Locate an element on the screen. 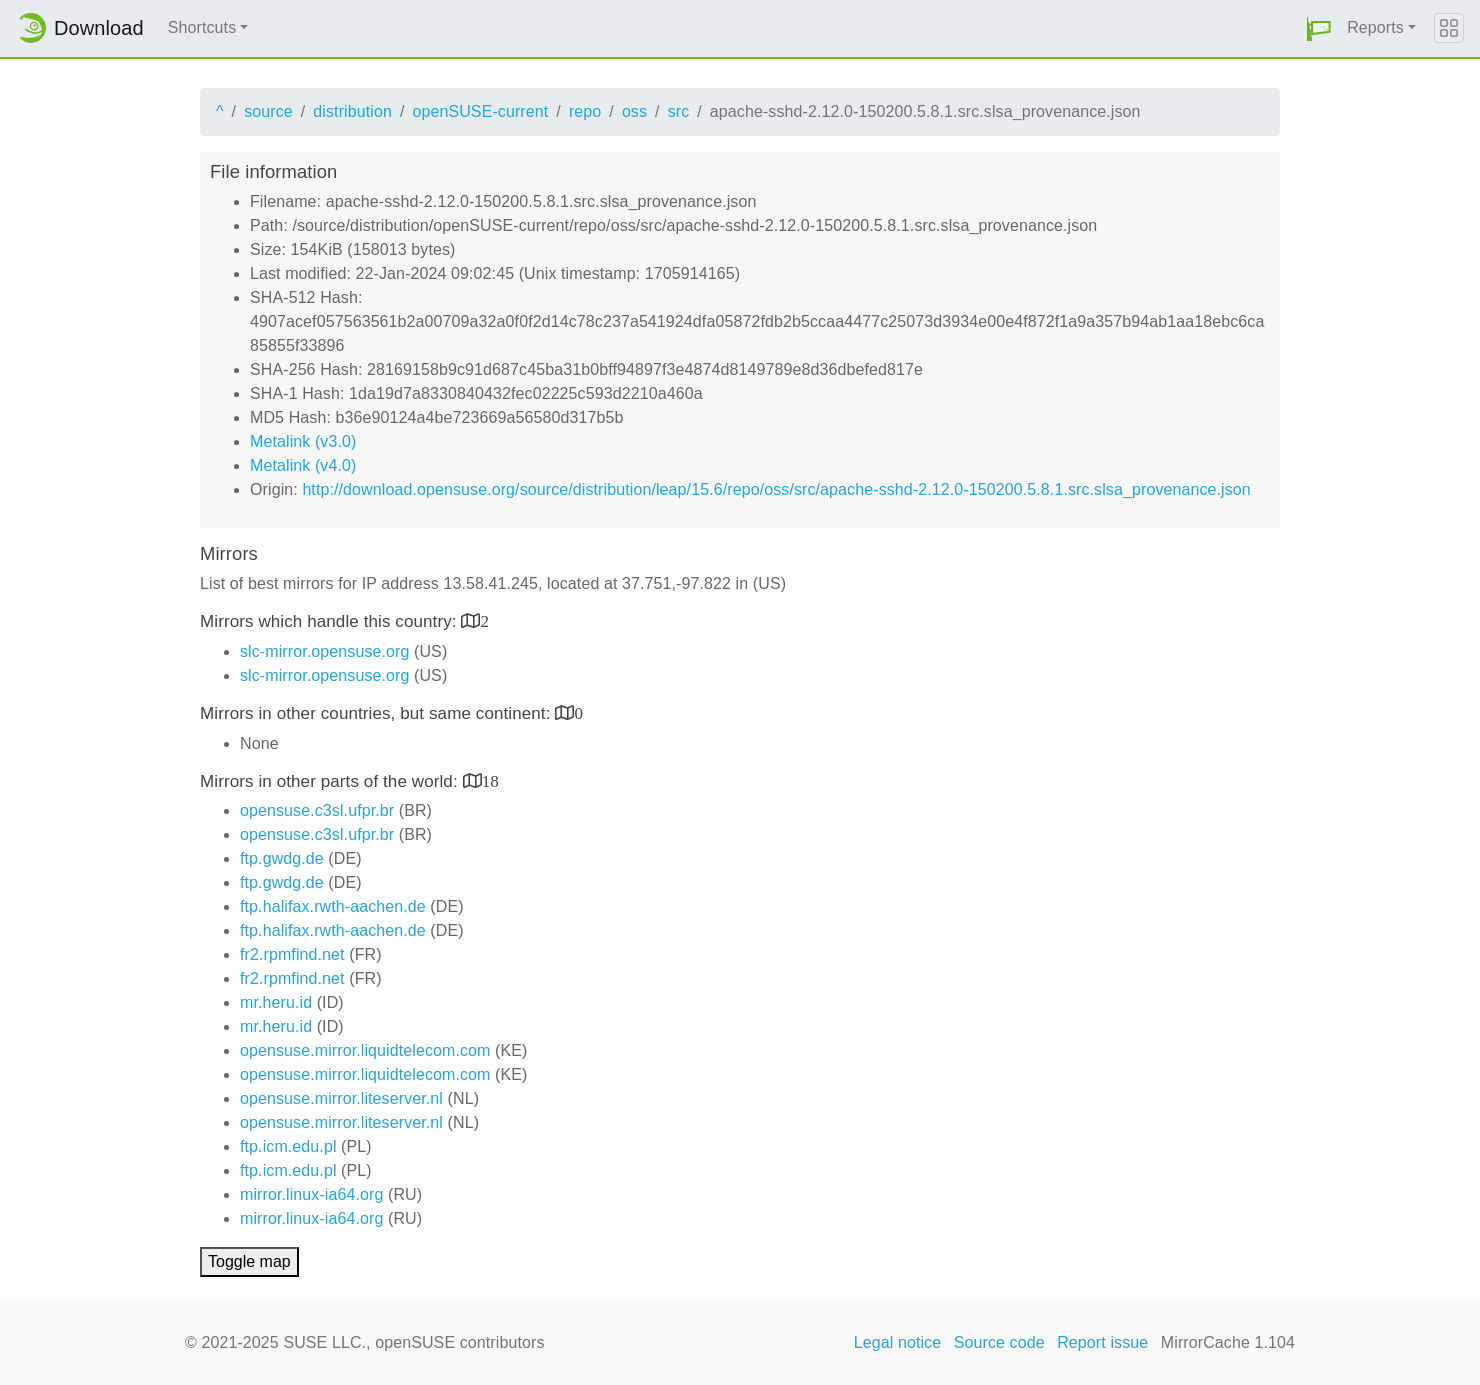 This screenshot has width=1480, height=1385. mr.heru.id is located at coordinates (276, 1002).